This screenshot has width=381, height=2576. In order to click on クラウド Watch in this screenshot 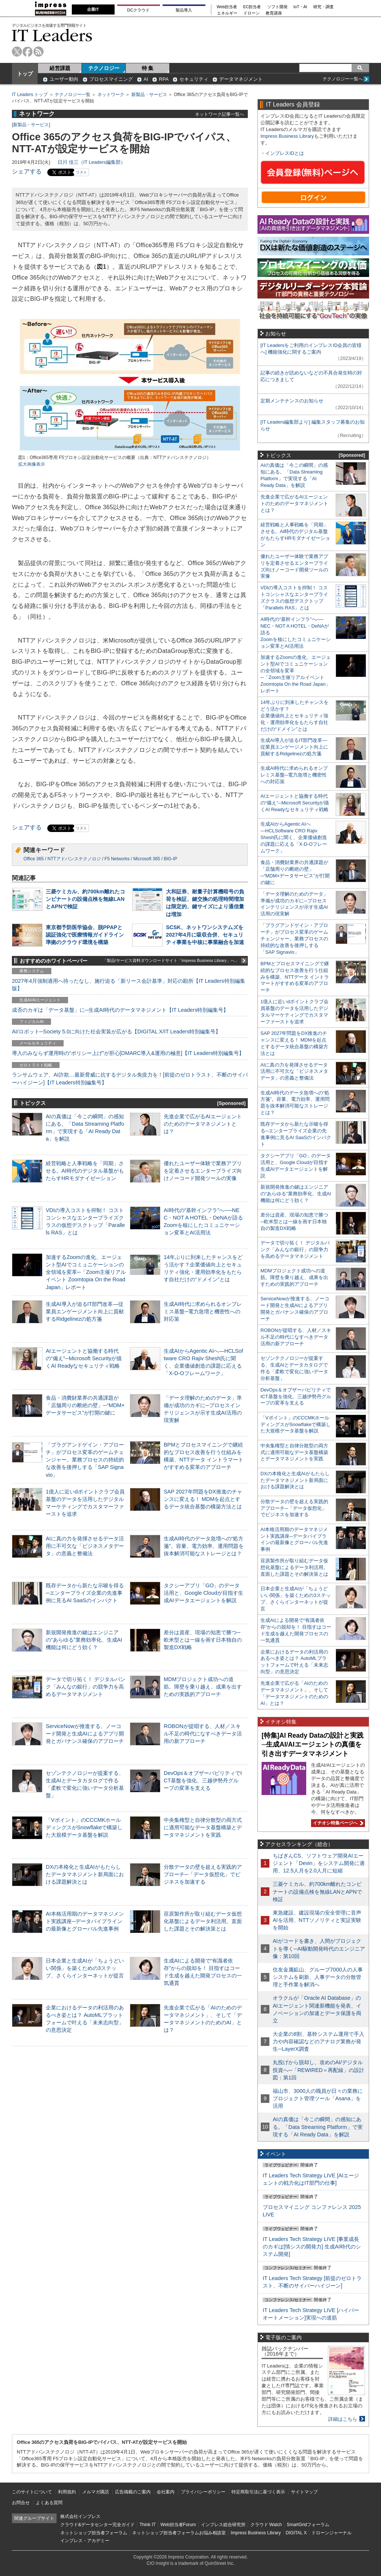, I will do `click(266, 2524)`.